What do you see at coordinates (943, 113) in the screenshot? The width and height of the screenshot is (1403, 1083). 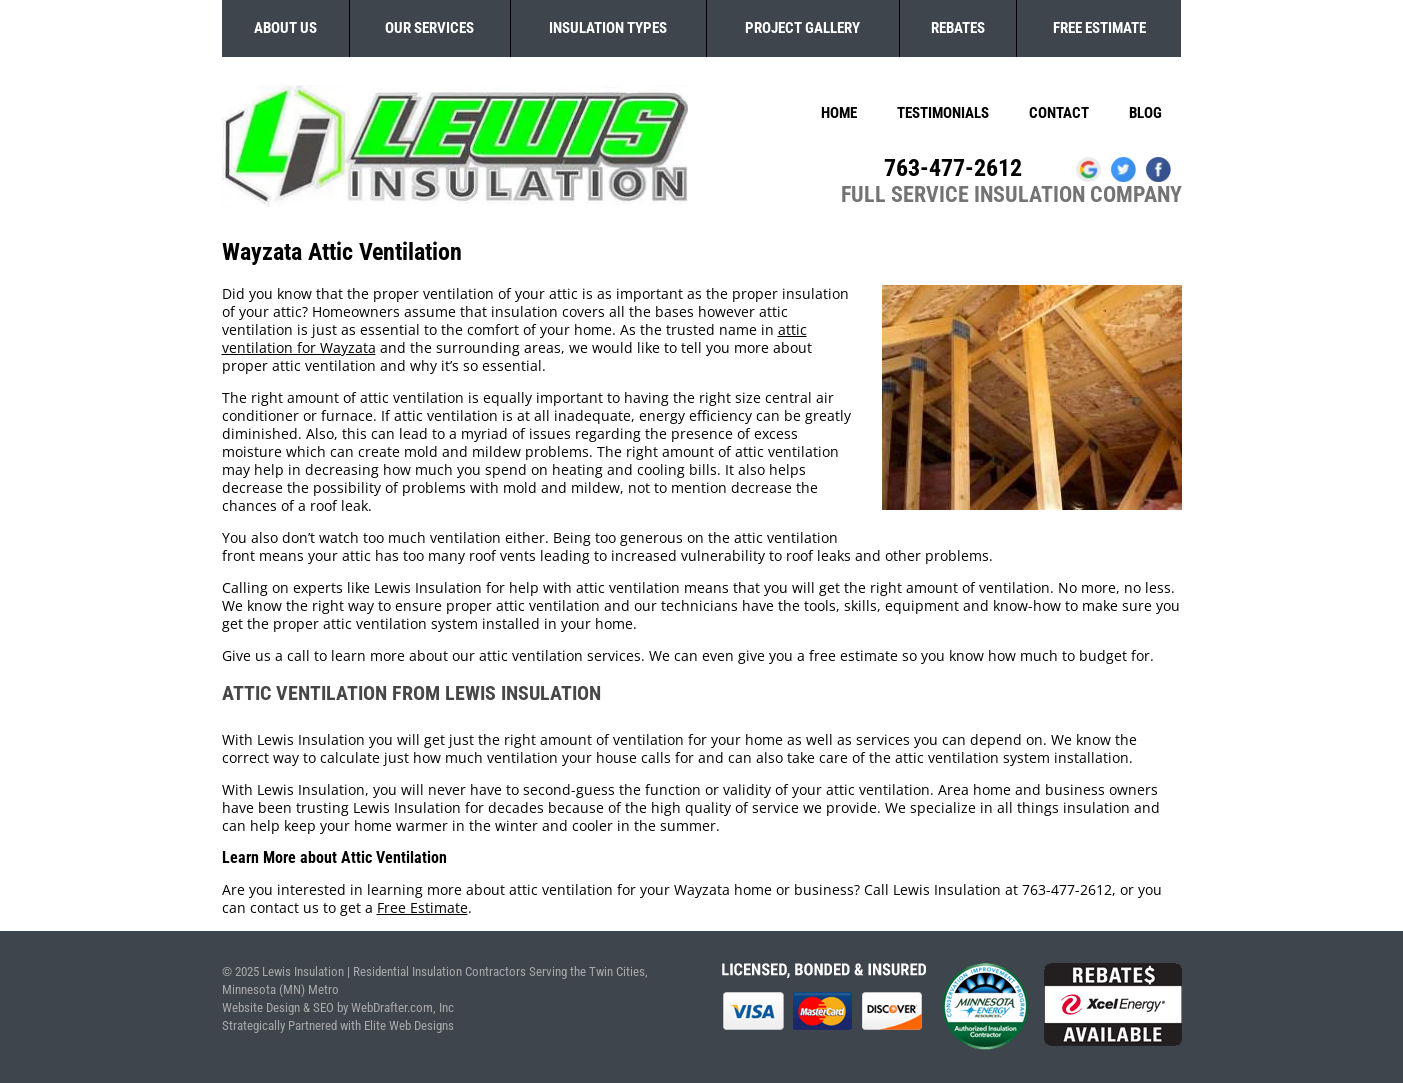 I see `Testimonials` at bounding box center [943, 113].